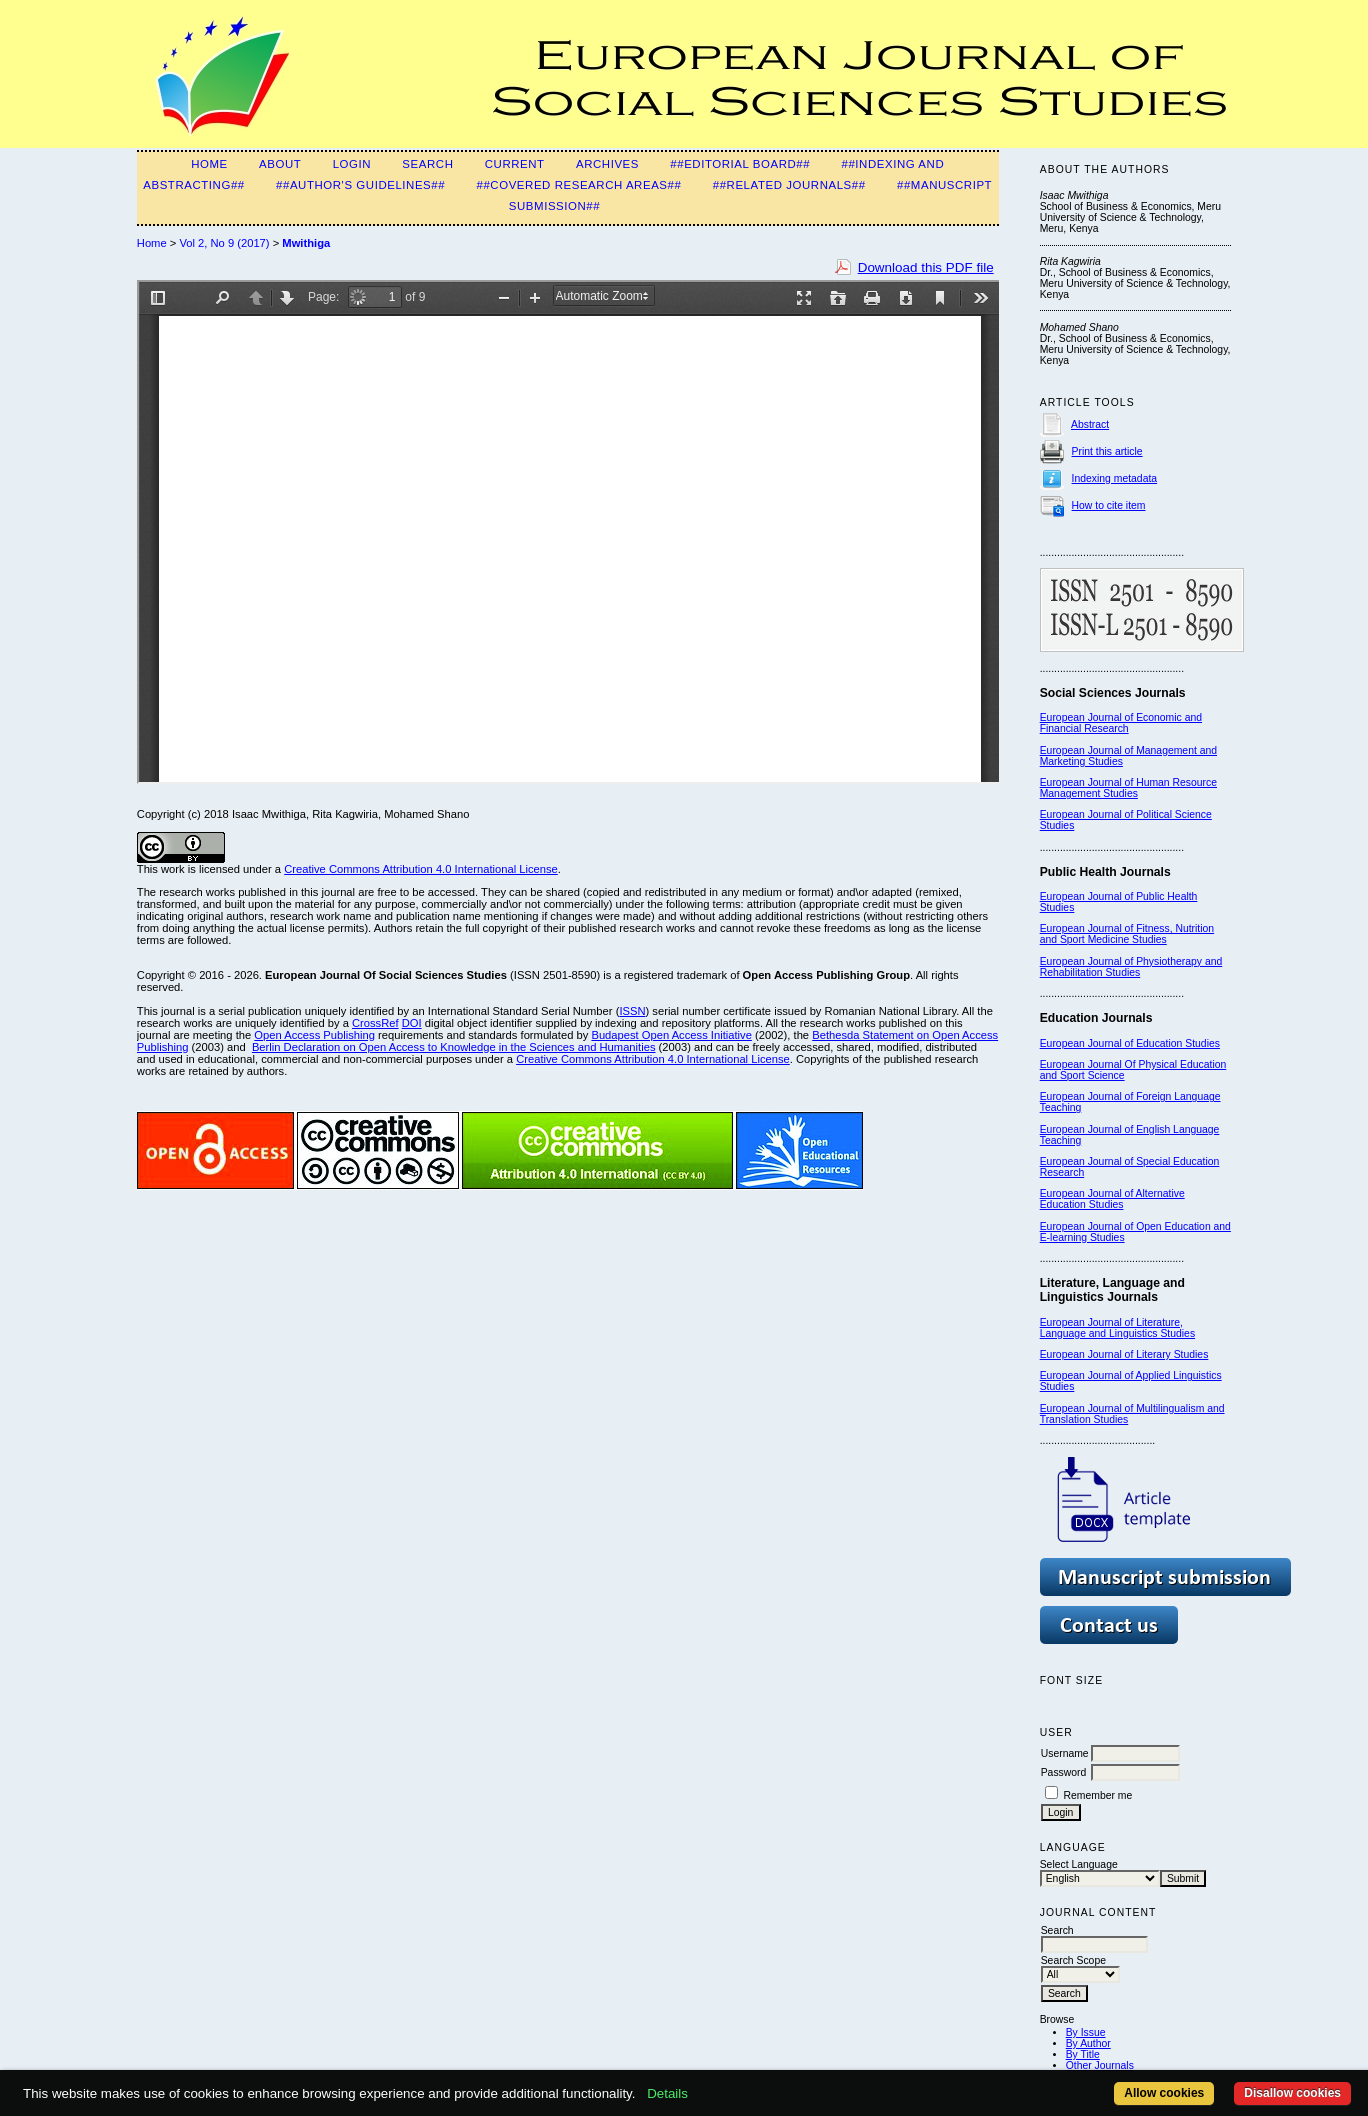 This screenshot has width=1368, height=2116. What do you see at coordinates (1109, 505) in the screenshot?
I see `How to cite item` at bounding box center [1109, 505].